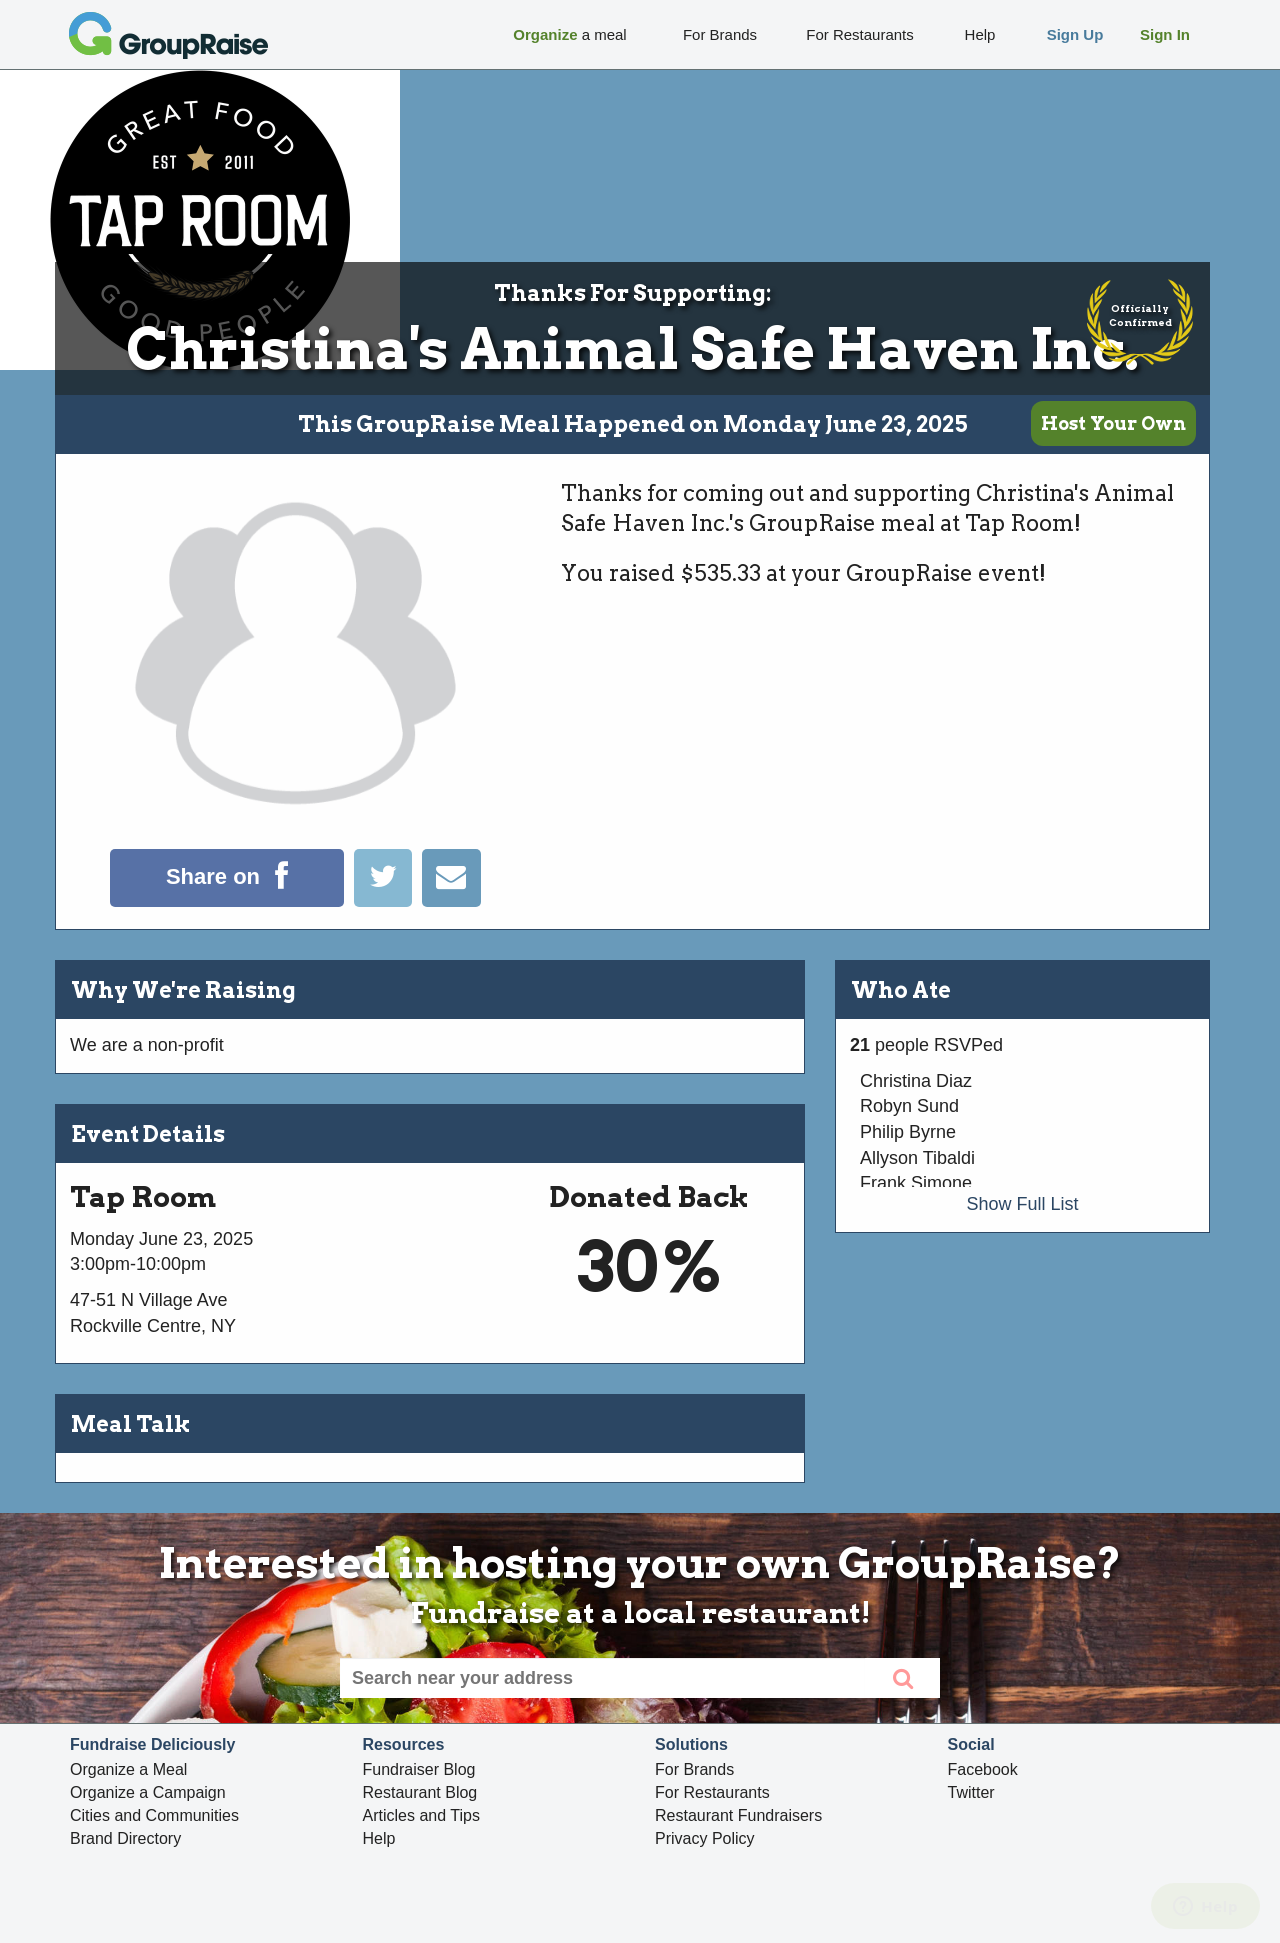 This screenshot has height=1943, width=1280. I want to click on For Brands, so click(694, 1769).